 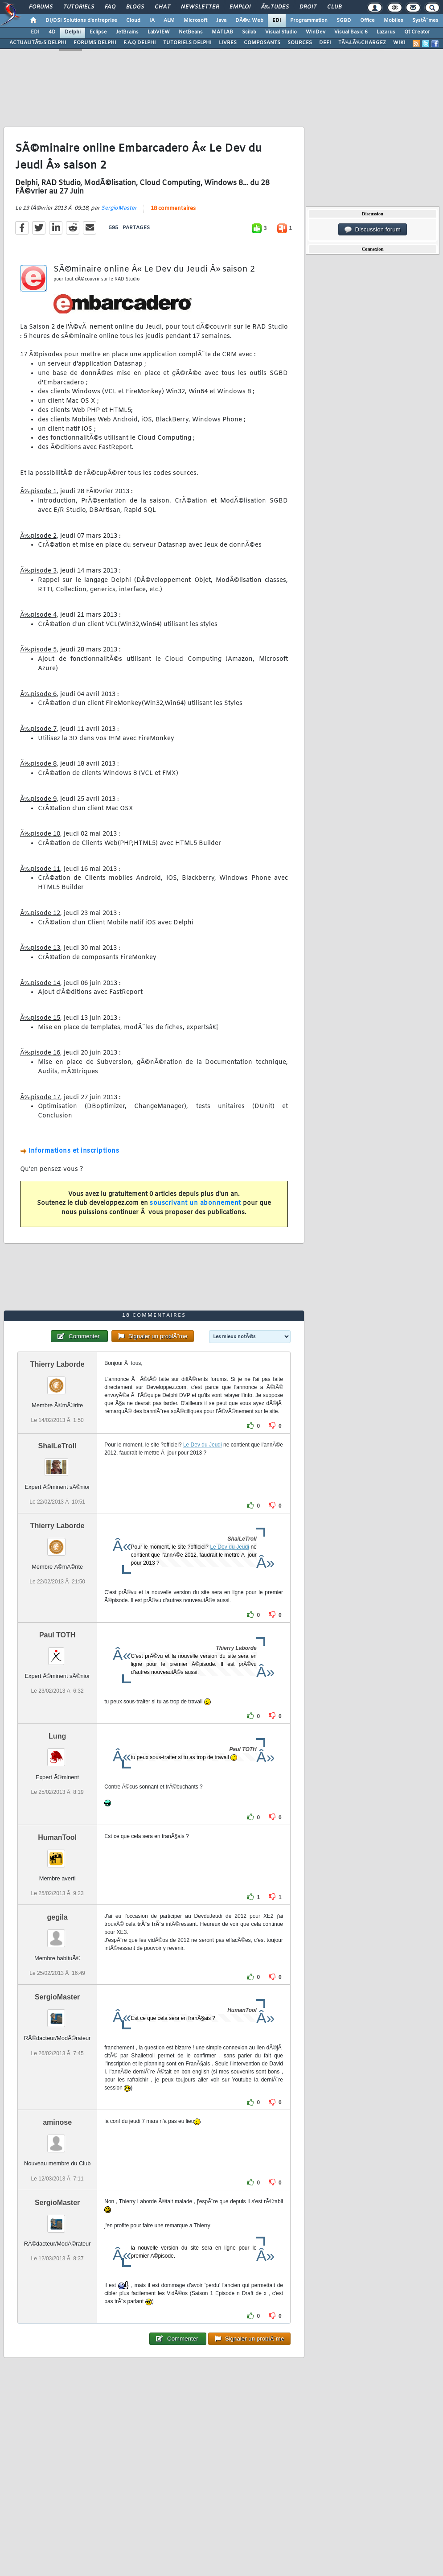 What do you see at coordinates (249, 20) in the screenshot?
I see `DÃ©v. Web` at bounding box center [249, 20].